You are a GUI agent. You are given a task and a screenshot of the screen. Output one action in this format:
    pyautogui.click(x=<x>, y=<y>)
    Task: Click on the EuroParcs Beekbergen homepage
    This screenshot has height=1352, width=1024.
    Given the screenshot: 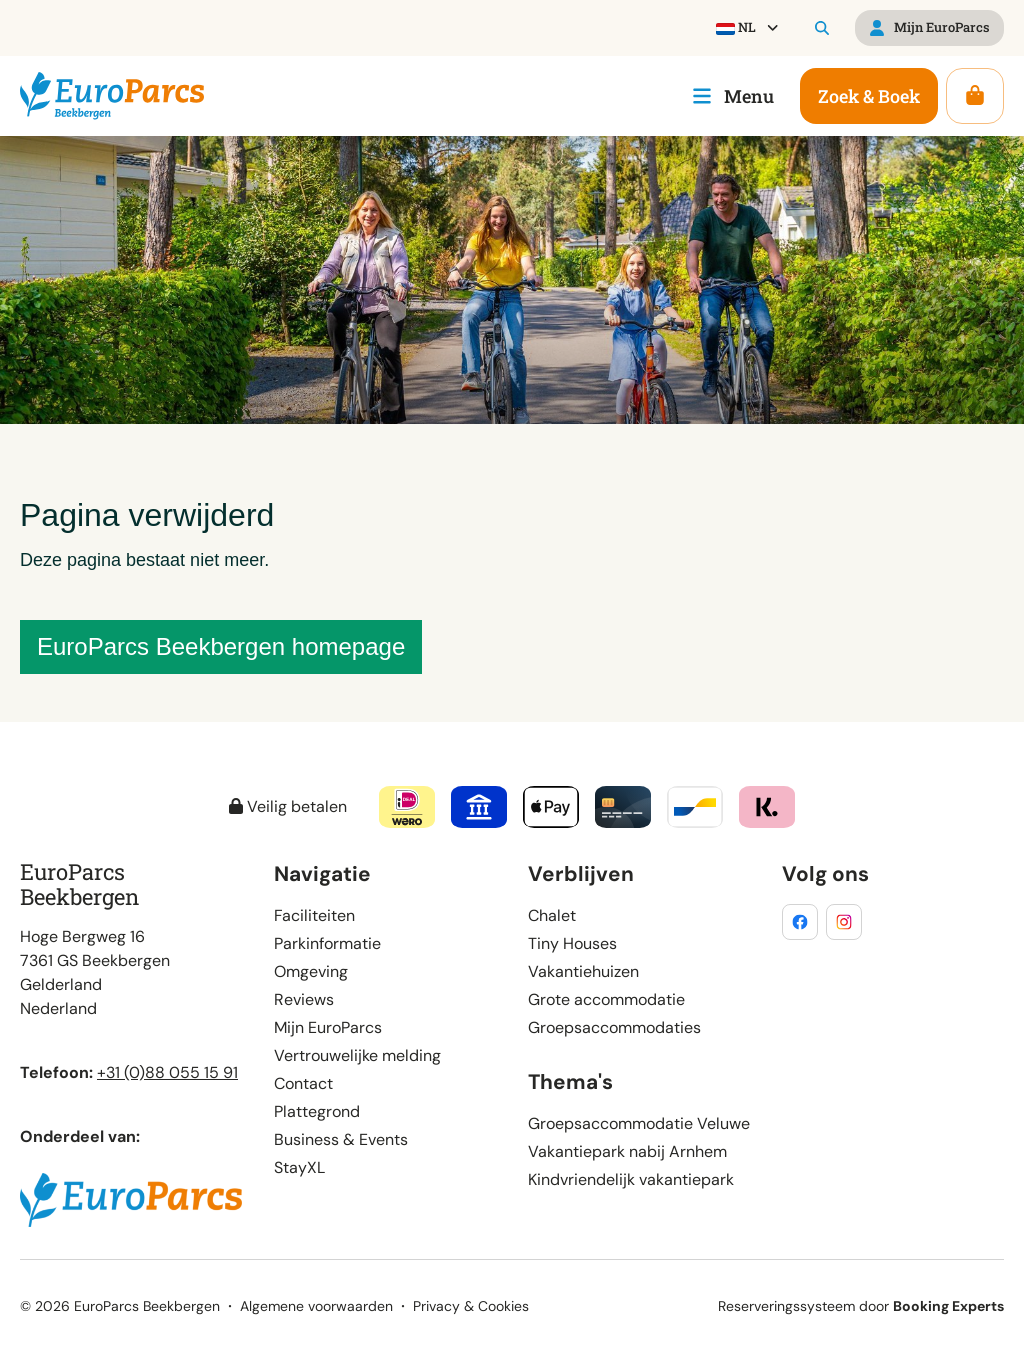 What is the action you would take?
    pyautogui.click(x=221, y=646)
    